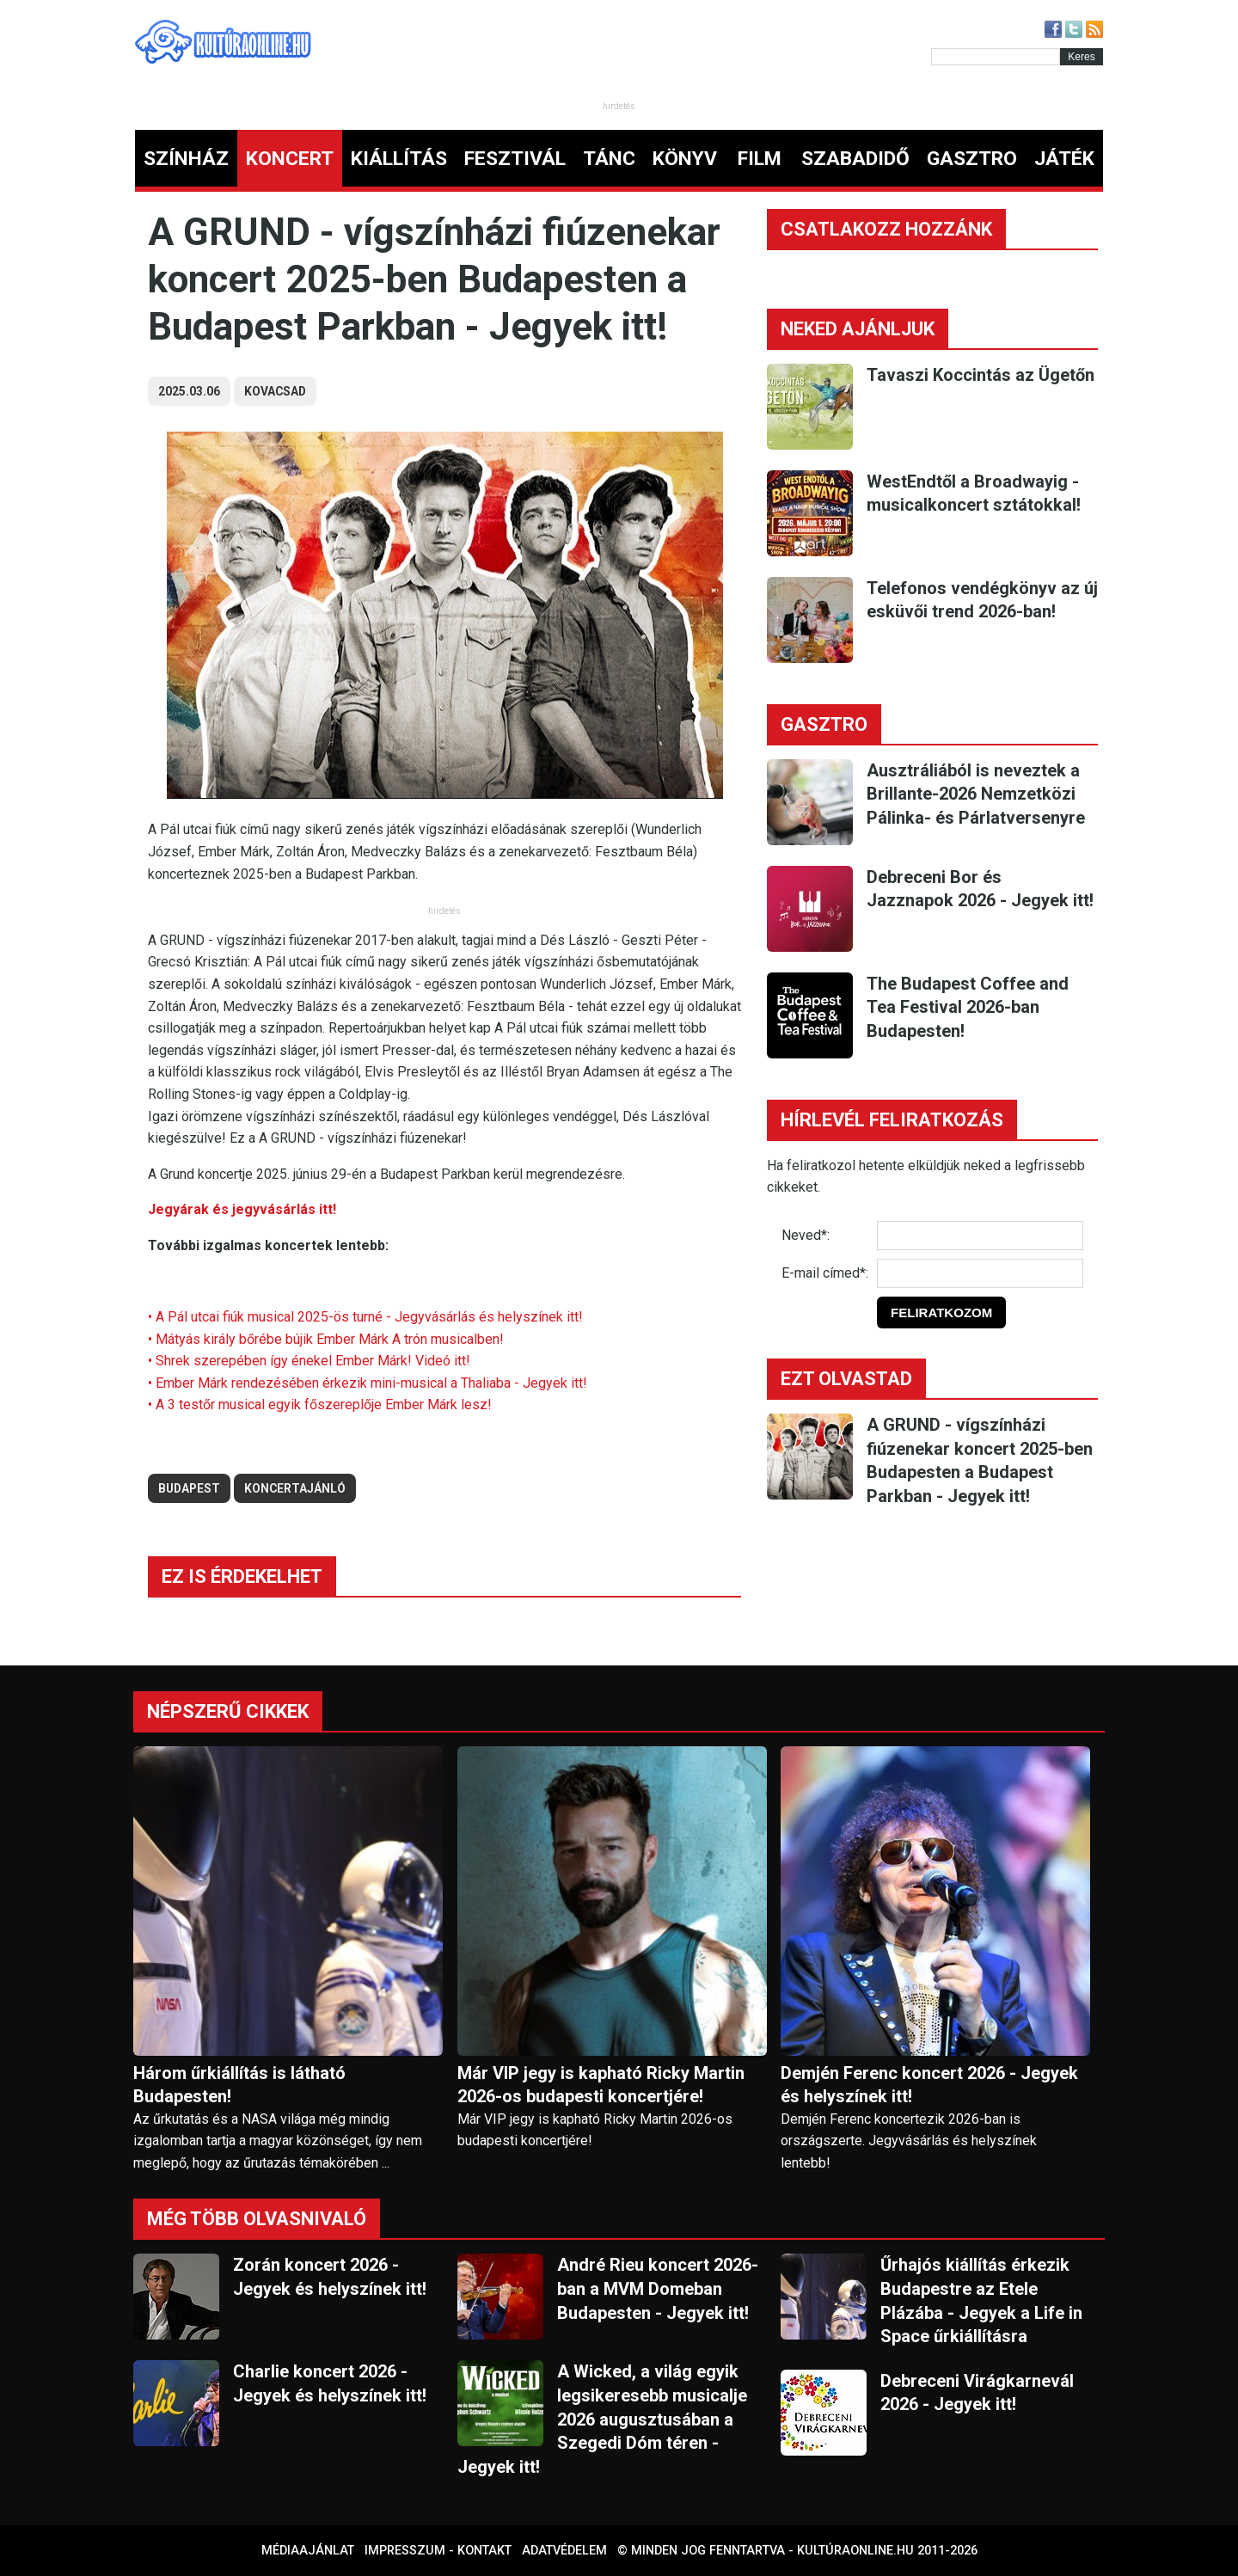  I want to click on The Budapest Coffee and Tea Festival 2026-ban Budapesten!, so click(968, 1007).